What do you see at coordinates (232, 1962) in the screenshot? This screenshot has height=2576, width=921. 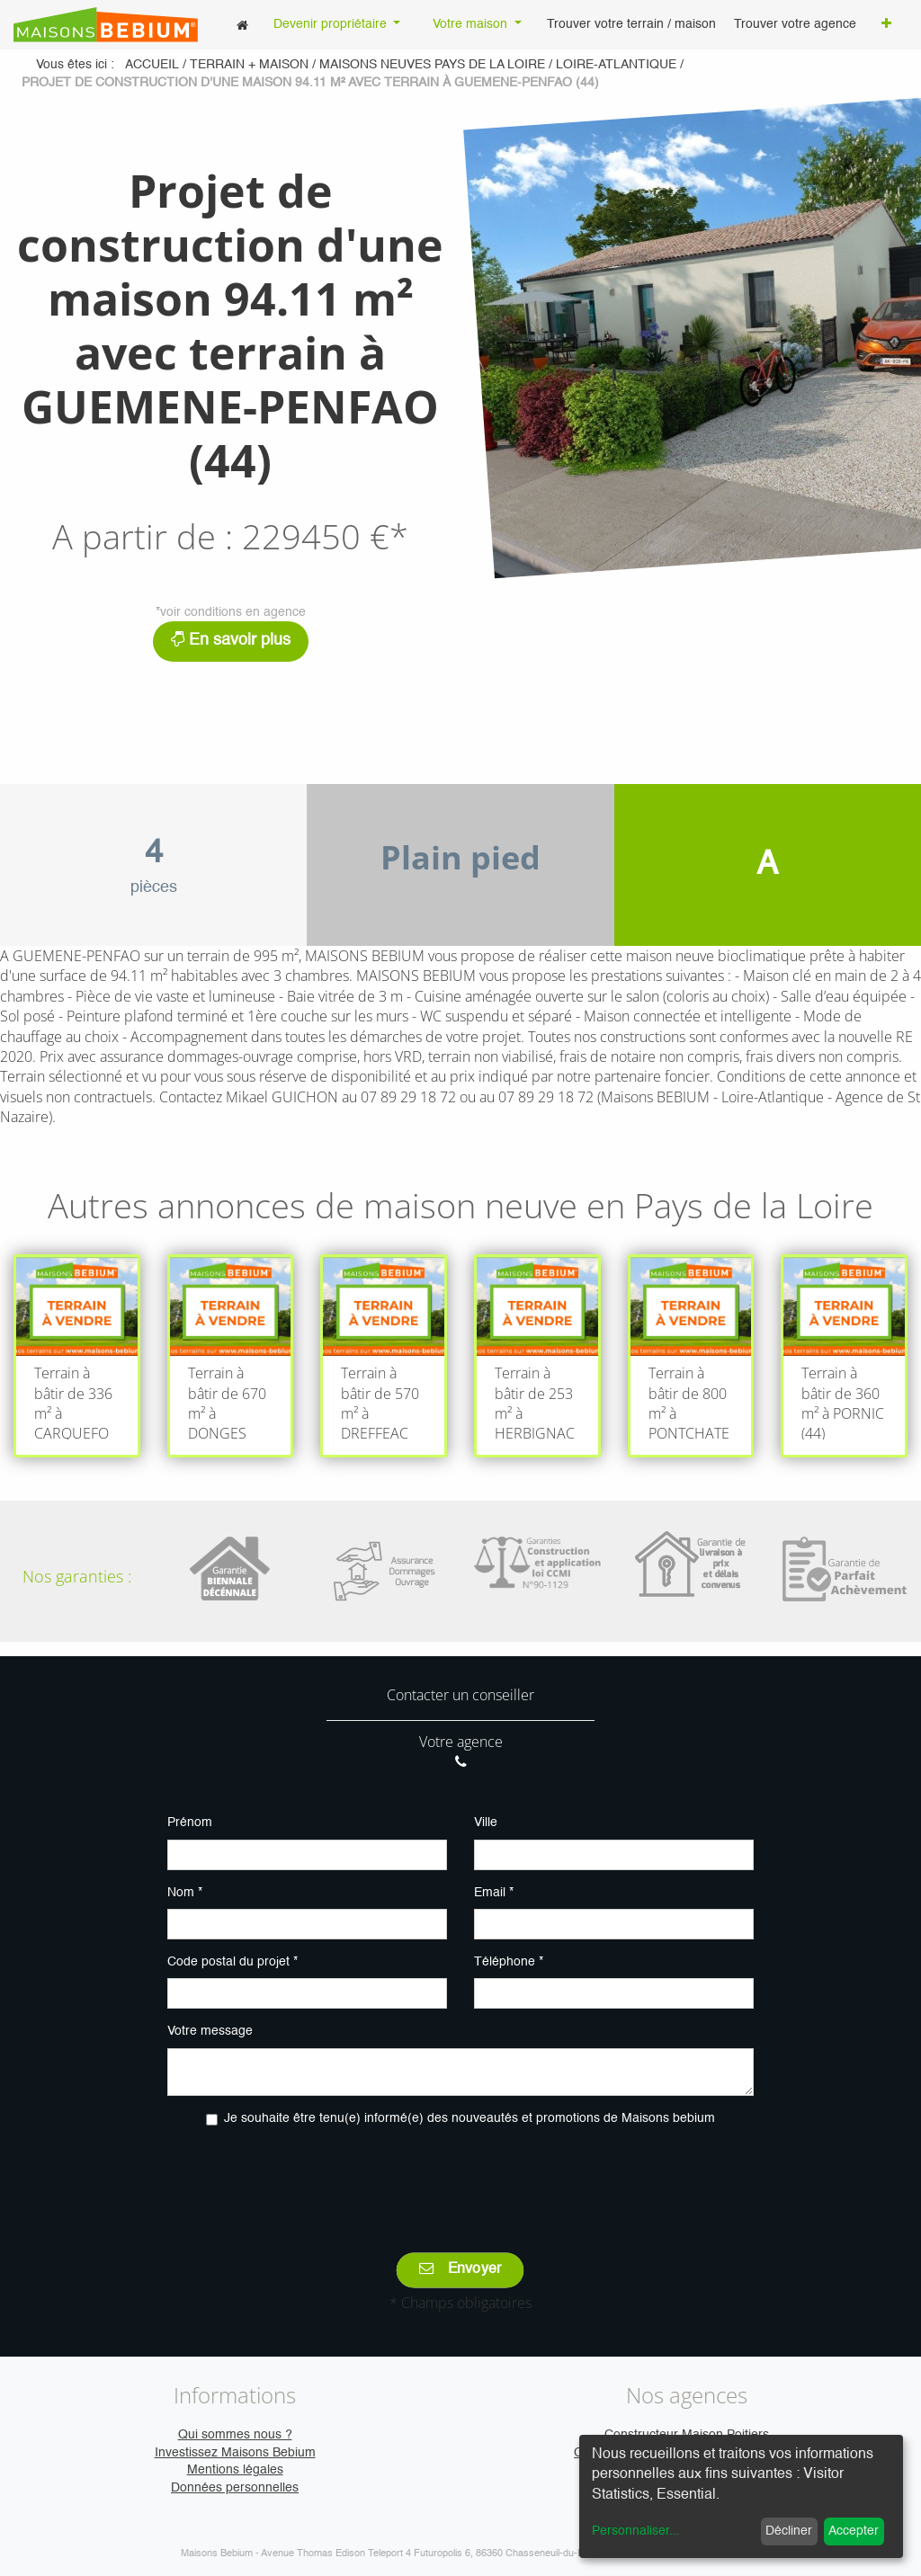 I see `Code postal du projet *` at bounding box center [232, 1962].